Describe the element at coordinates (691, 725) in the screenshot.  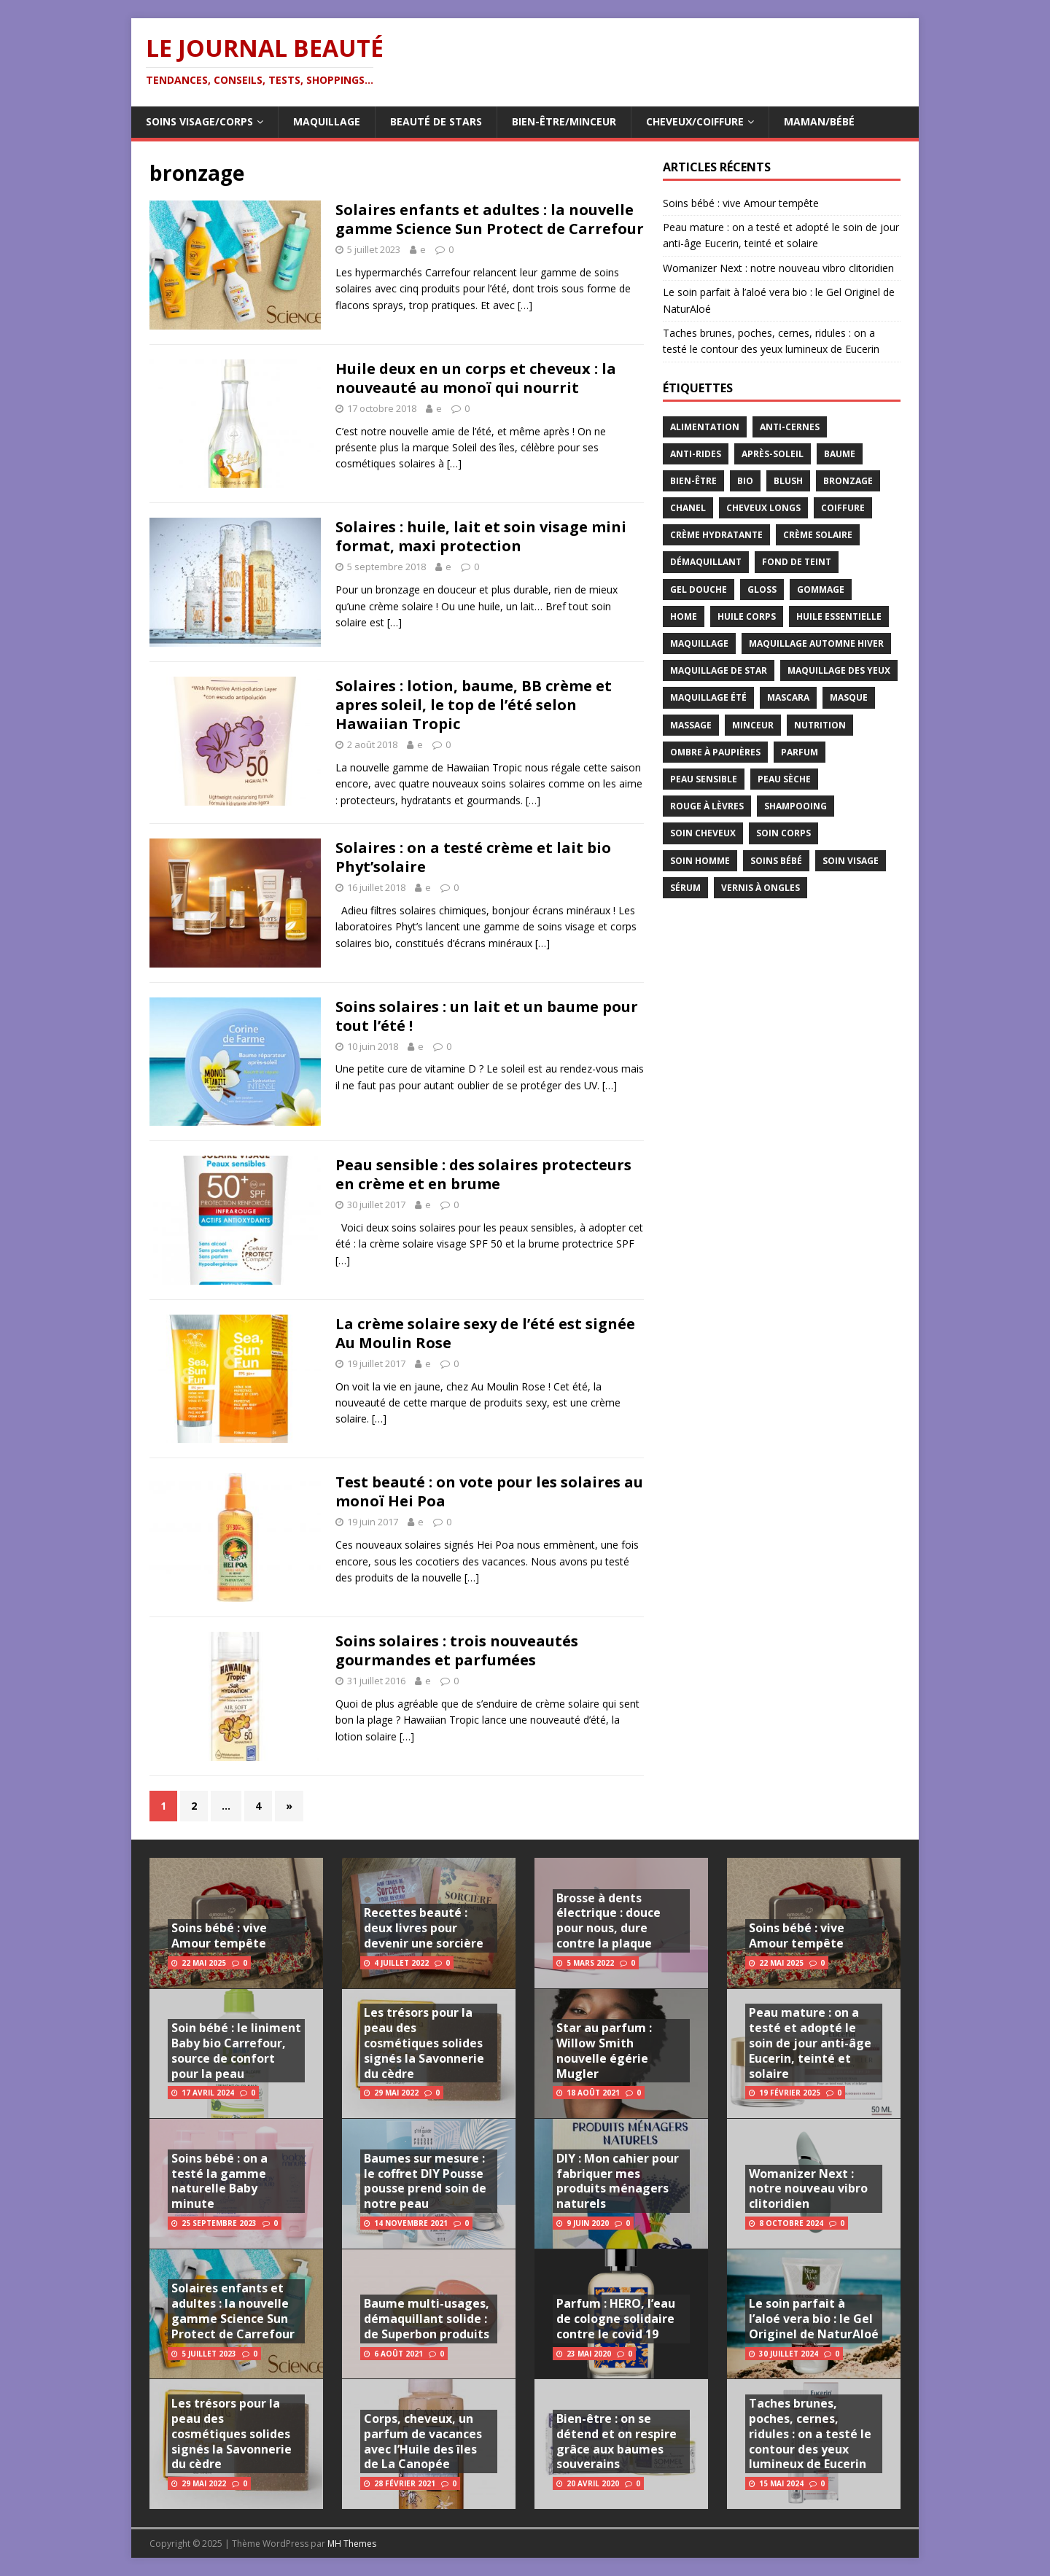
I see `massage` at that location.